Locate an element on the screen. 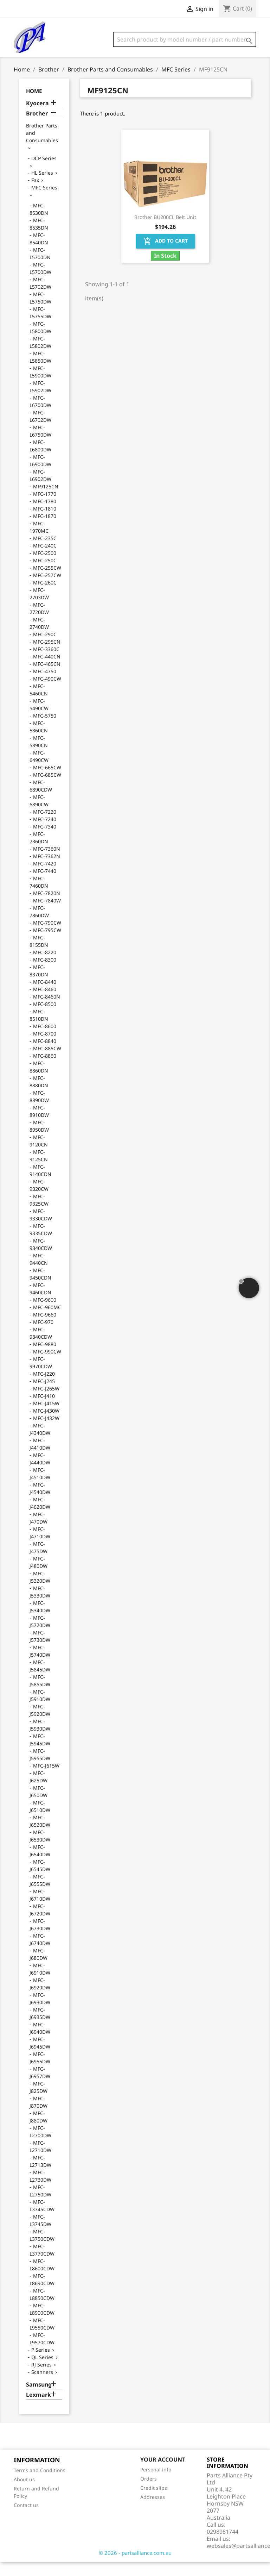  MFC-J415W is located at coordinates (46, 1417).